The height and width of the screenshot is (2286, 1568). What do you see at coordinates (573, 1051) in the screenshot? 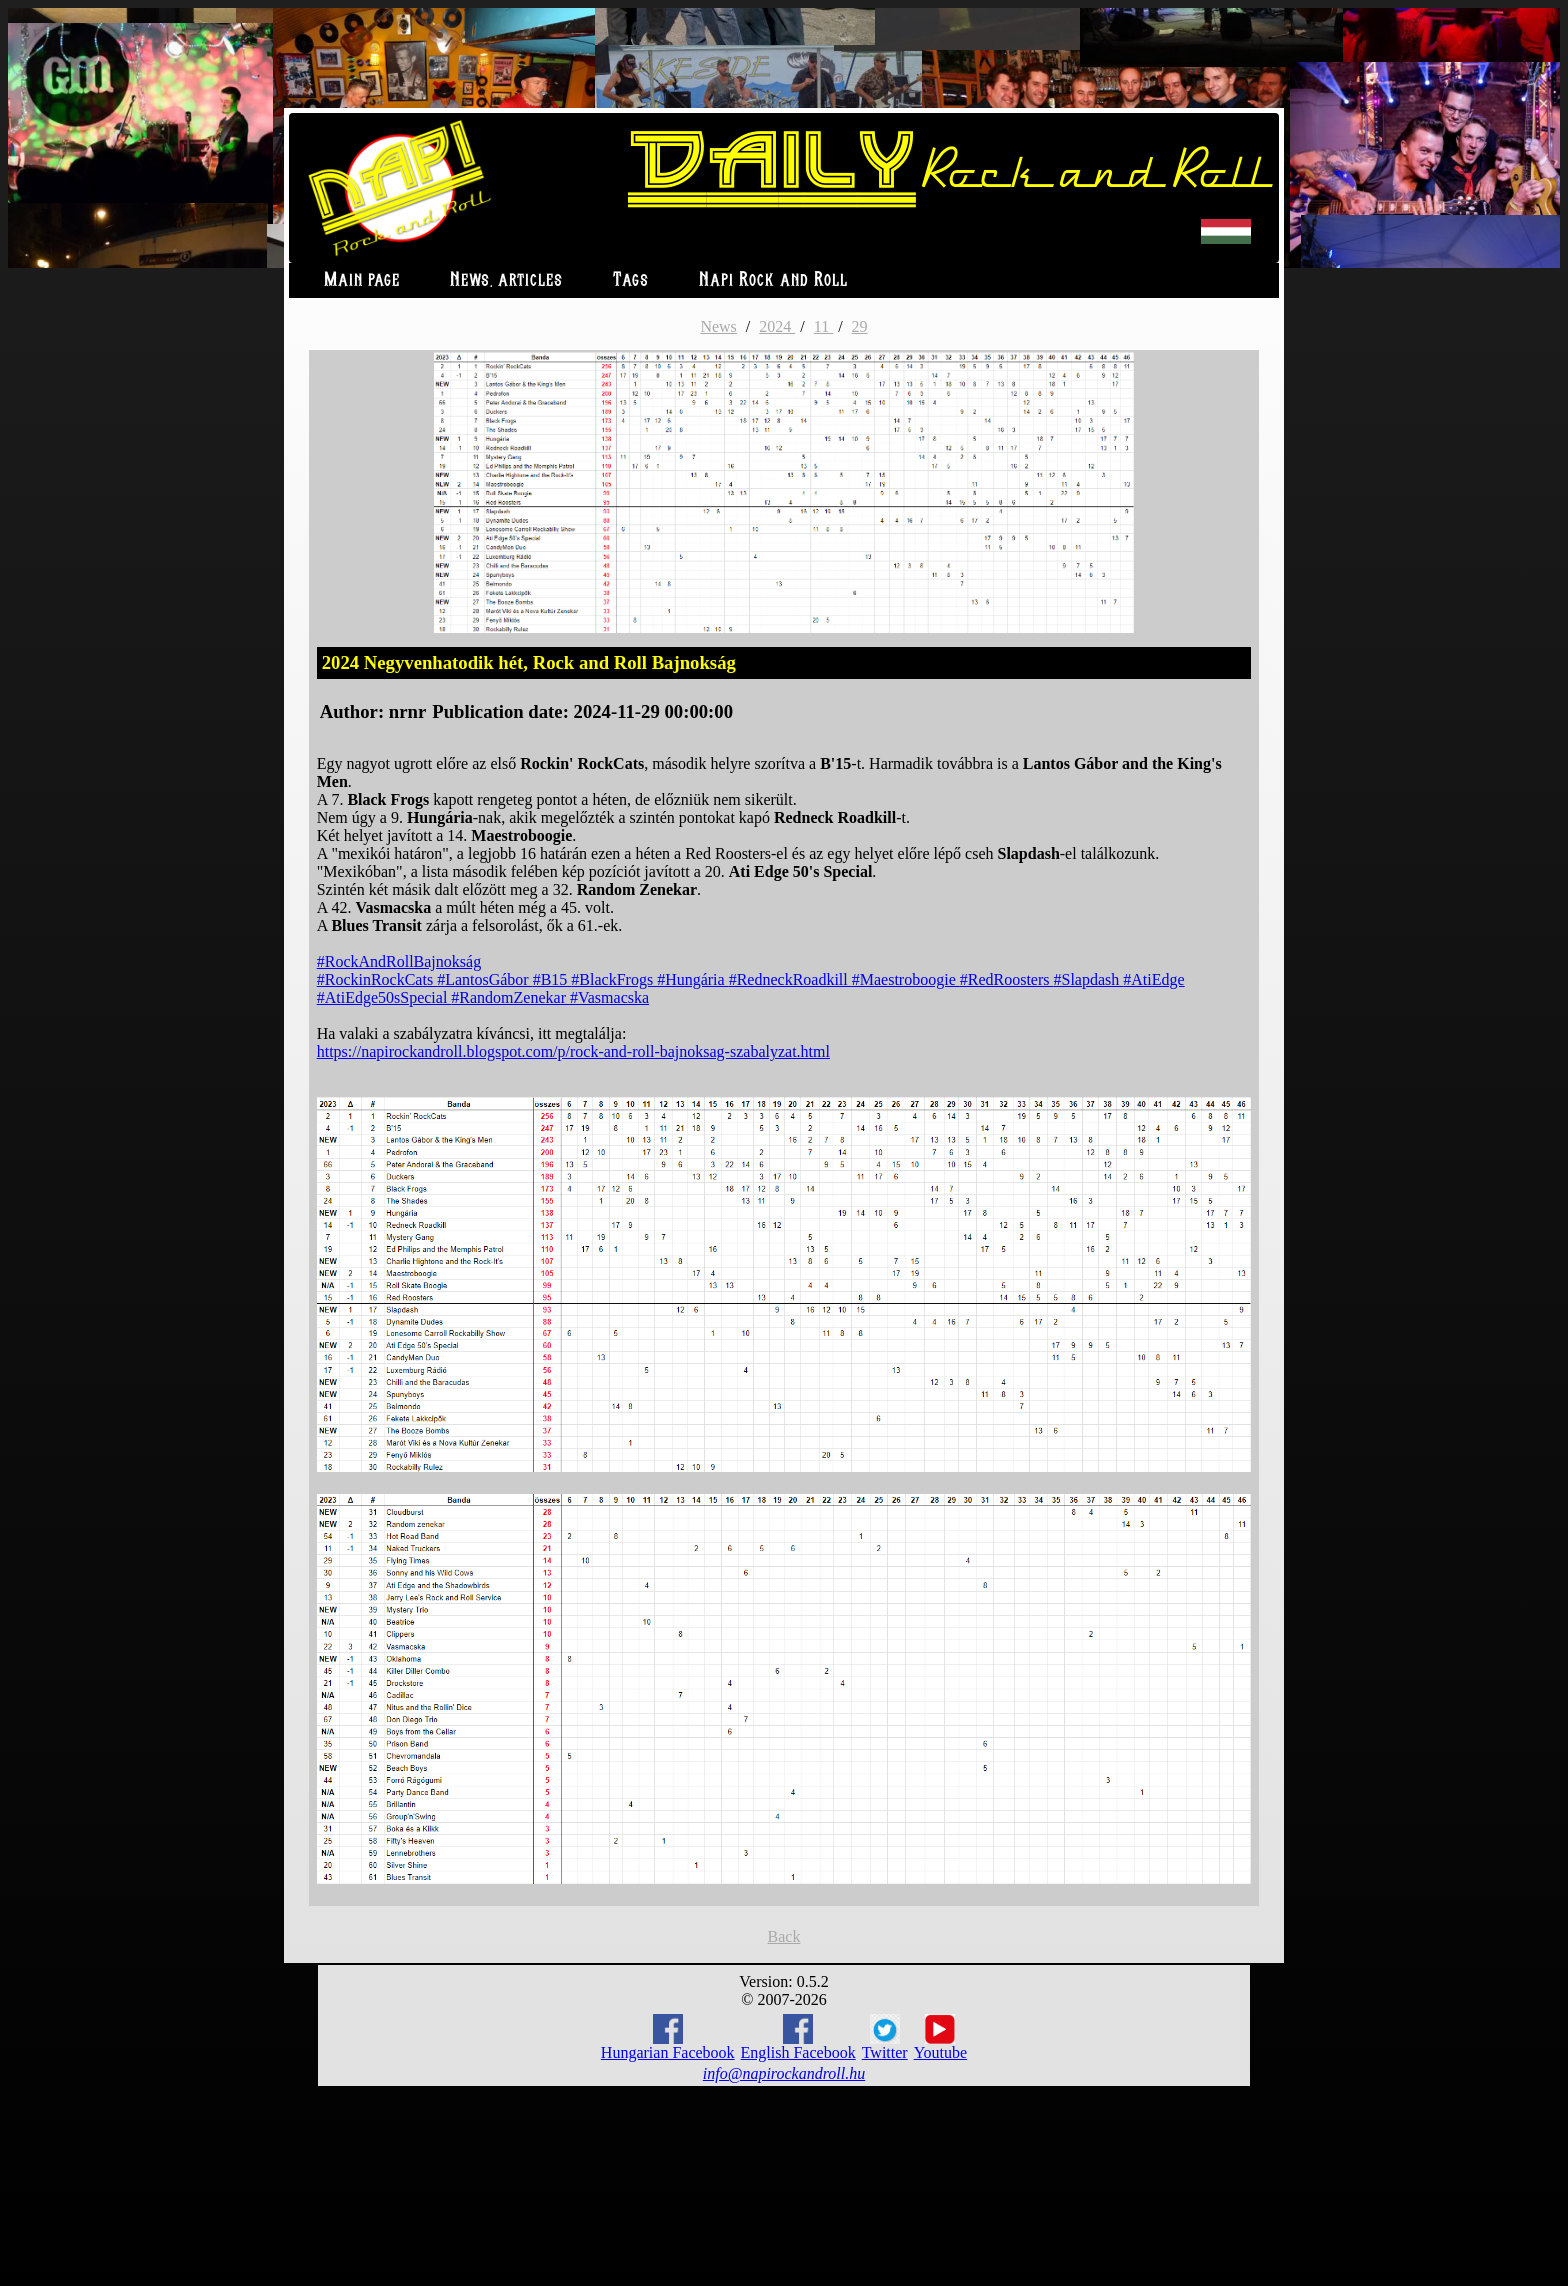
I see `https://napirockandroll.blogspot.com/p/rock-and-roll-bajnoksag-szabalyzat.html` at bounding box center [573, 1051].